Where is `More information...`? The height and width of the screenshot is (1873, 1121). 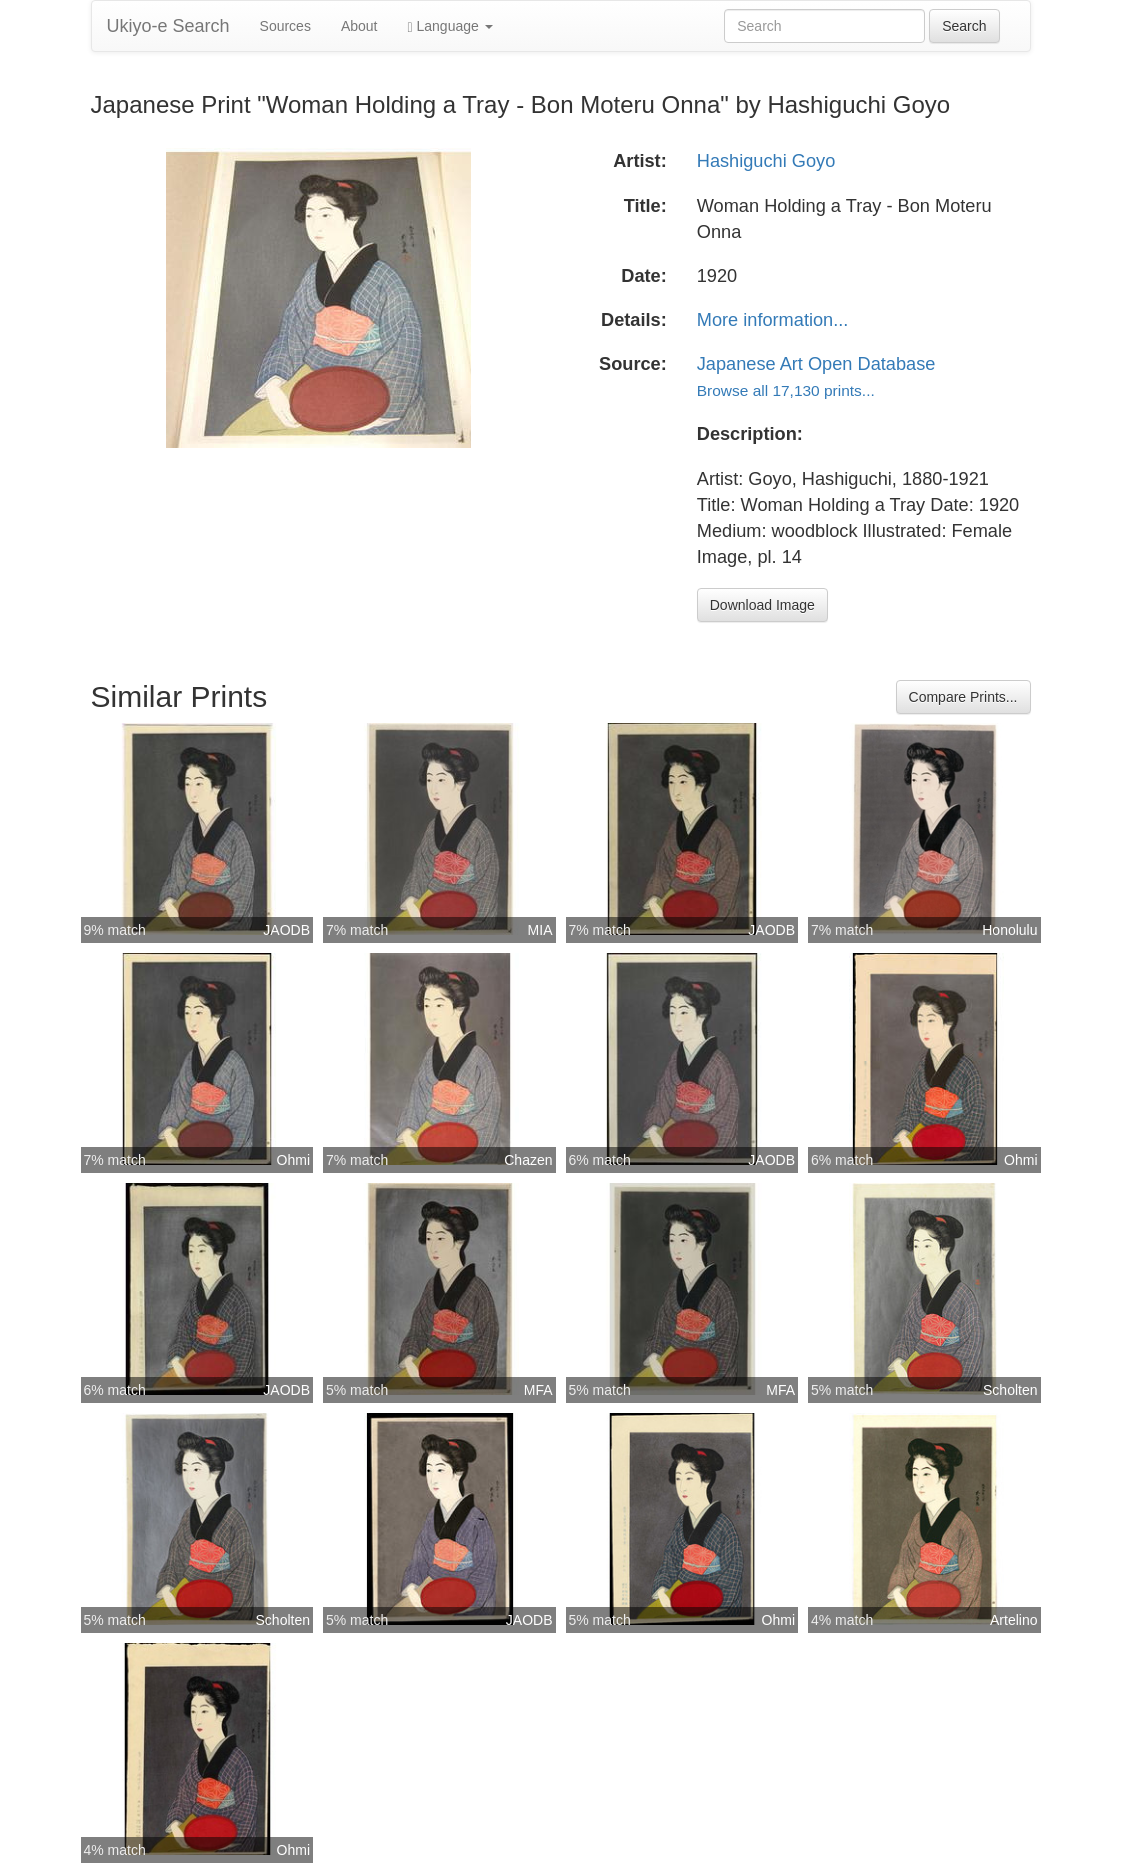
More information... is located at coordinates (773, 320).